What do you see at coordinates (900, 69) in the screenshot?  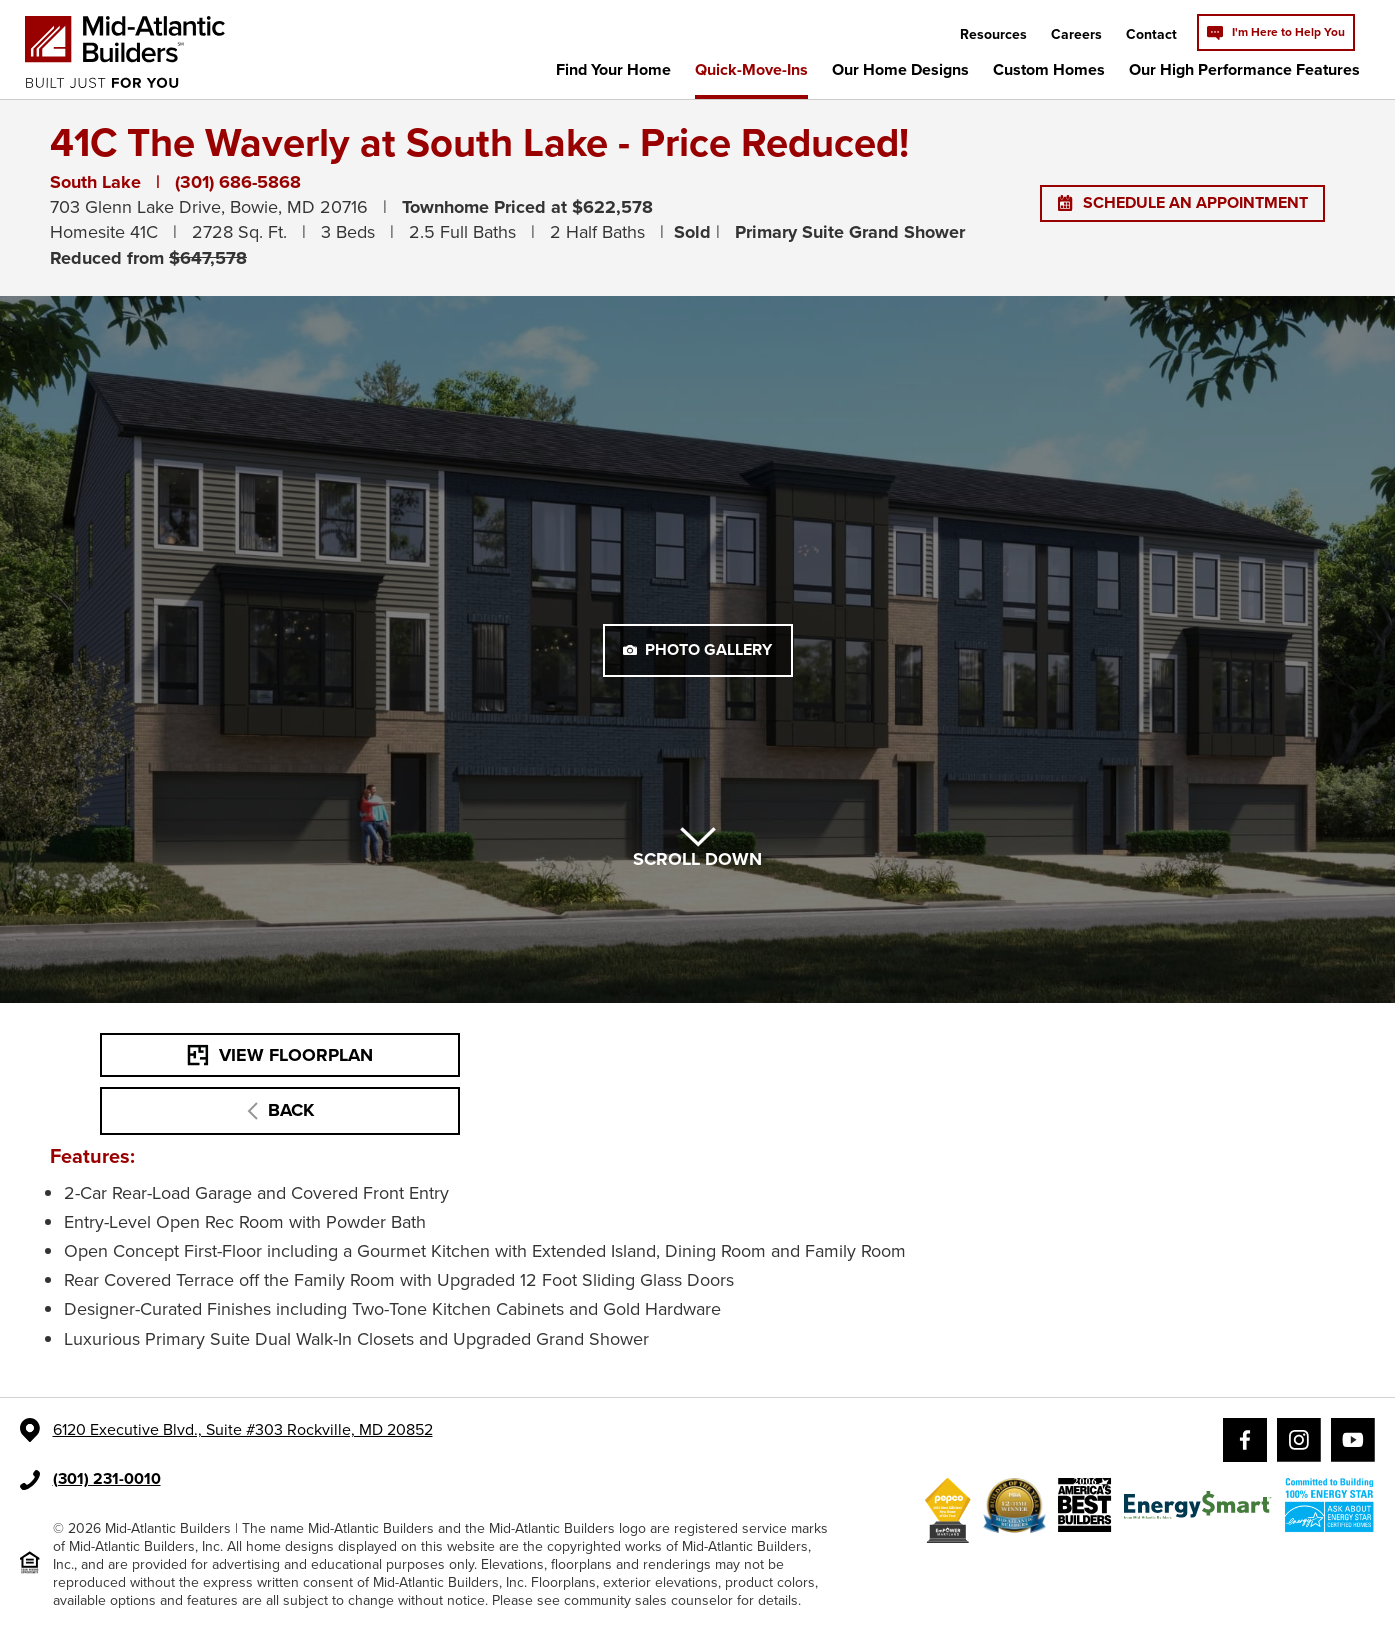 I see `Our Home Designs` at bounding box center [900, 69].